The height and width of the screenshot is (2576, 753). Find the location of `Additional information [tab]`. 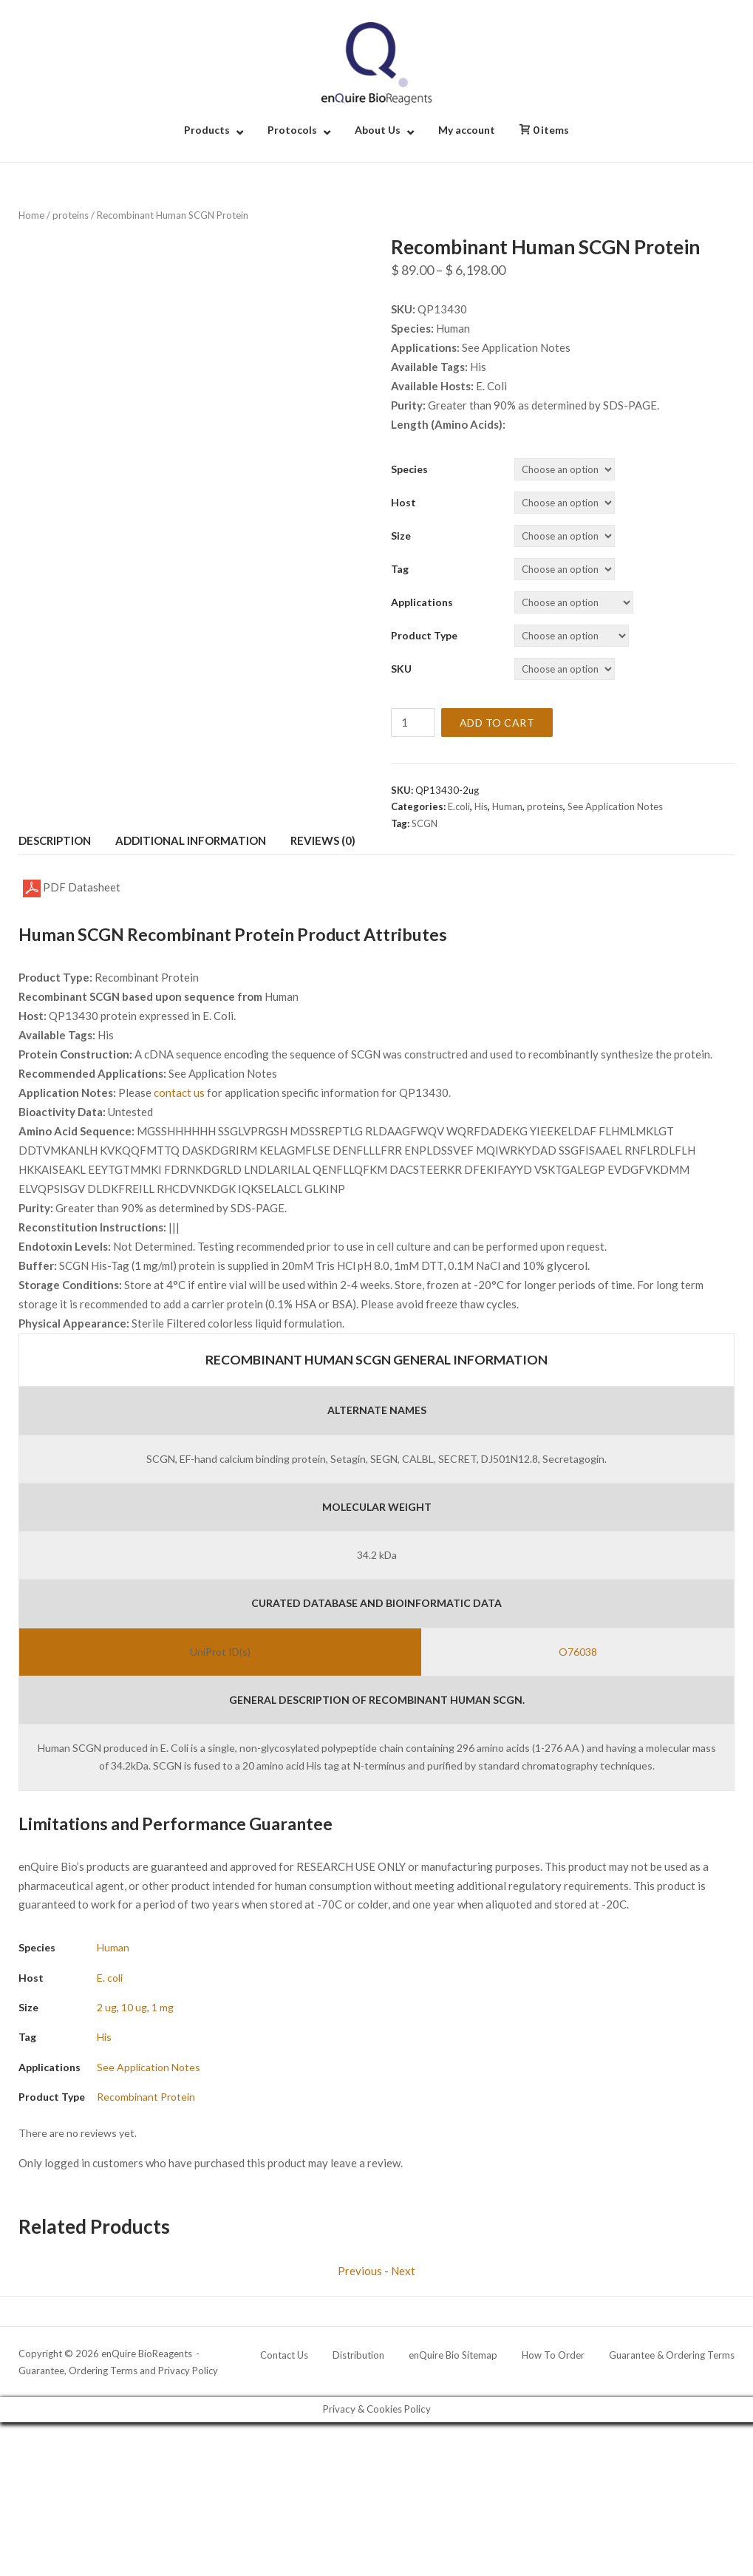

Additional information [tab] is located at coordinates (190, 840).